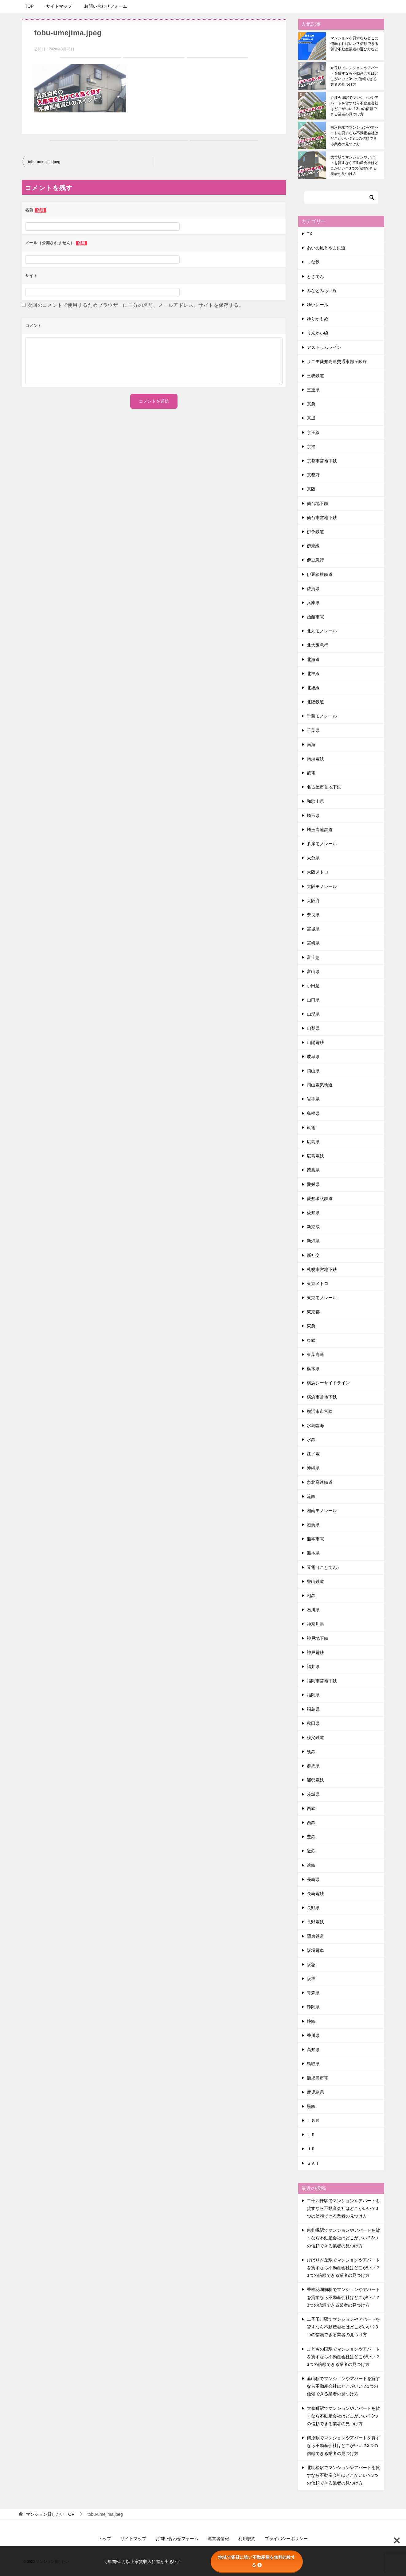 The width and height of the screenshot is (406, 2576). What do you see at coordinates (311, 1325) in the screenshot?
I see `東急` at bounding box center [311, 1325].